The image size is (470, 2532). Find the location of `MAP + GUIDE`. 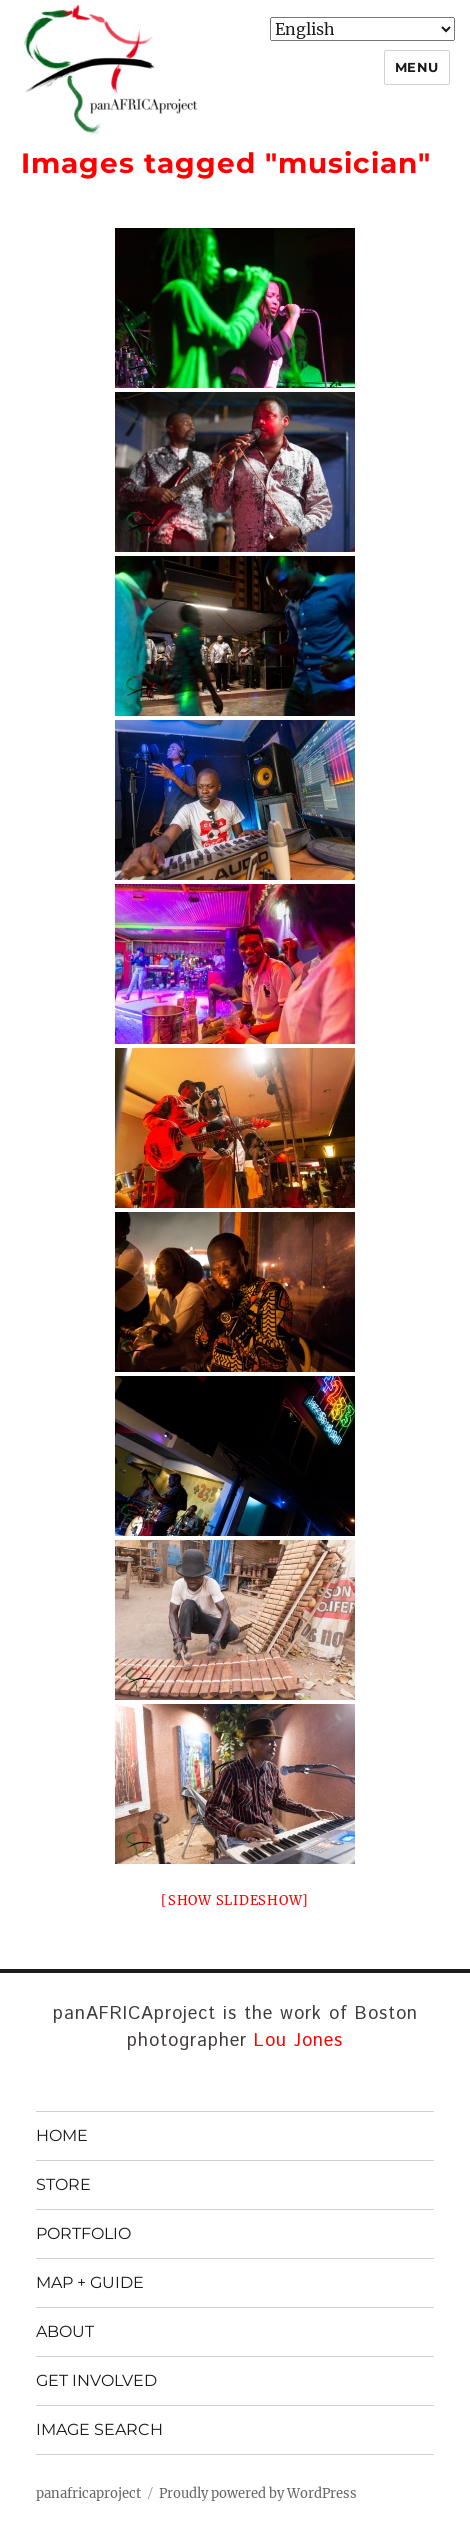

MAP + GUIDE is located at coordinates (90, 2282).